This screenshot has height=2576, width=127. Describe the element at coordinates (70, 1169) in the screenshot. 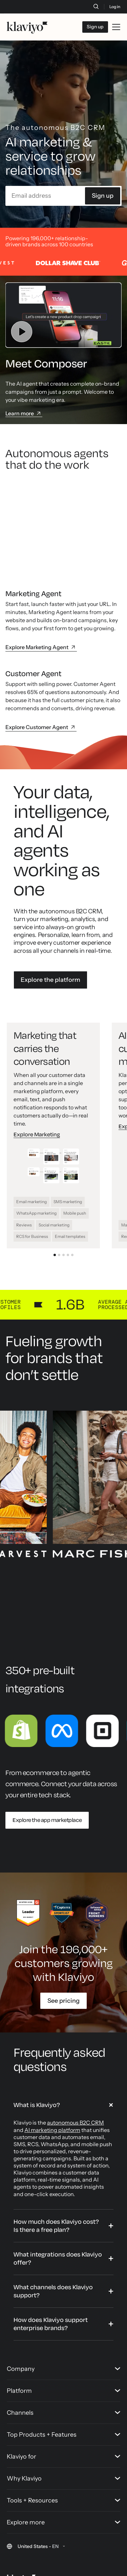

I see `Email templates` at that location.